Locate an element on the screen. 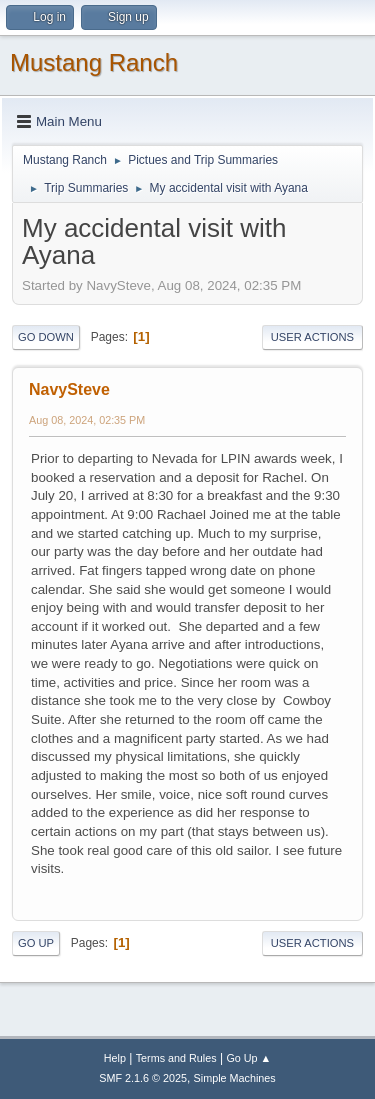  Help is located at coordinates (115, 1058).